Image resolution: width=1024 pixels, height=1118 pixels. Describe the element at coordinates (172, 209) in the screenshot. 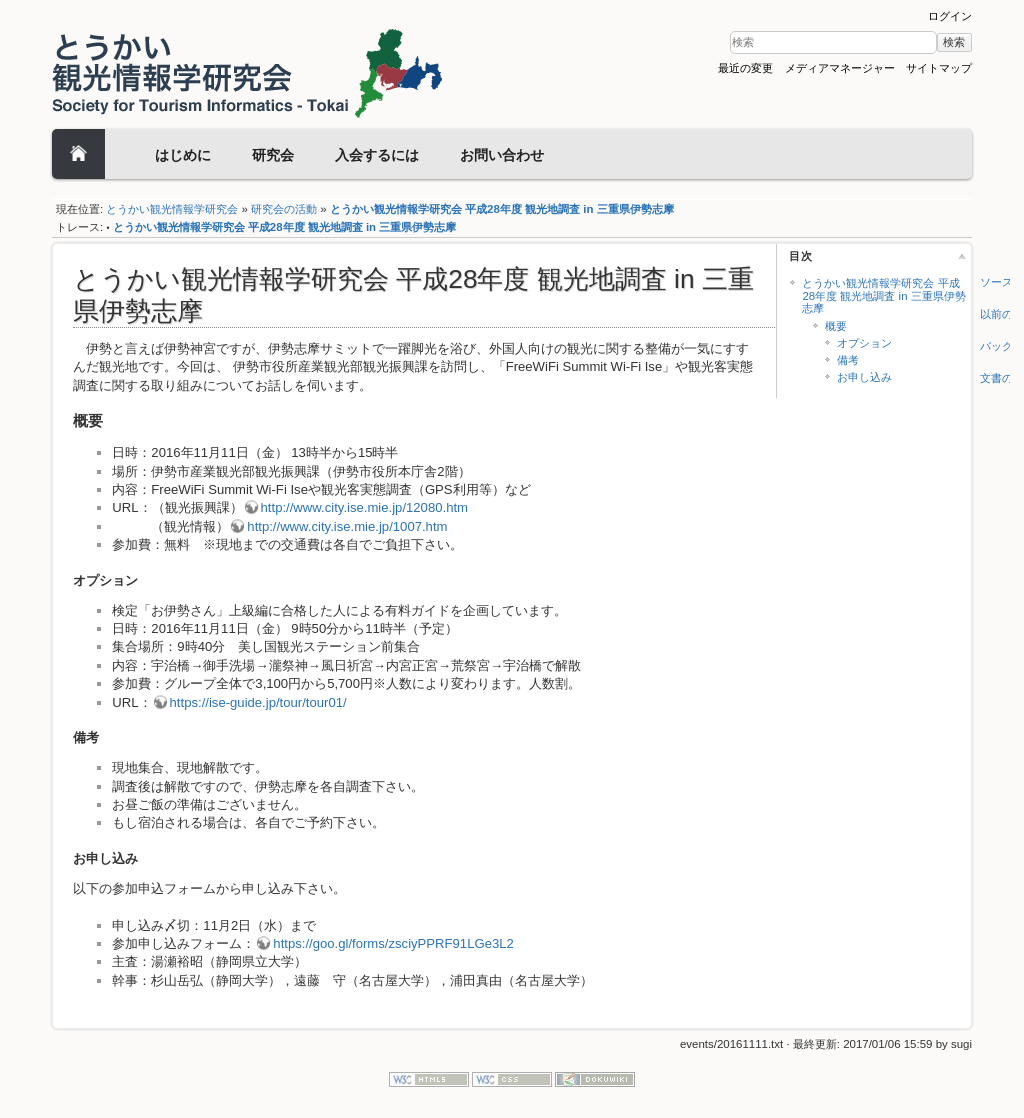

I see `とうかい観光情報学研究会` at that location.